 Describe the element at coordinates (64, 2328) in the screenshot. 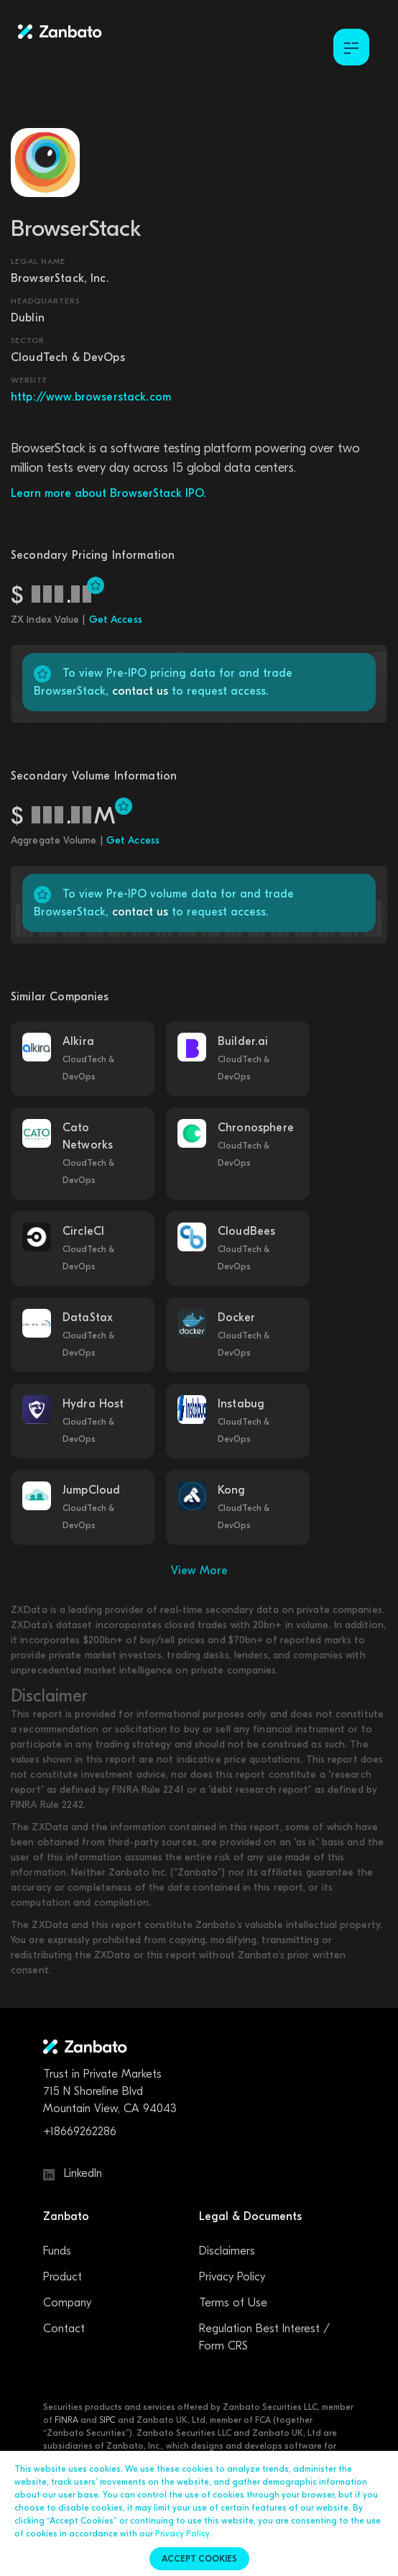

I see `Contact` at that location.